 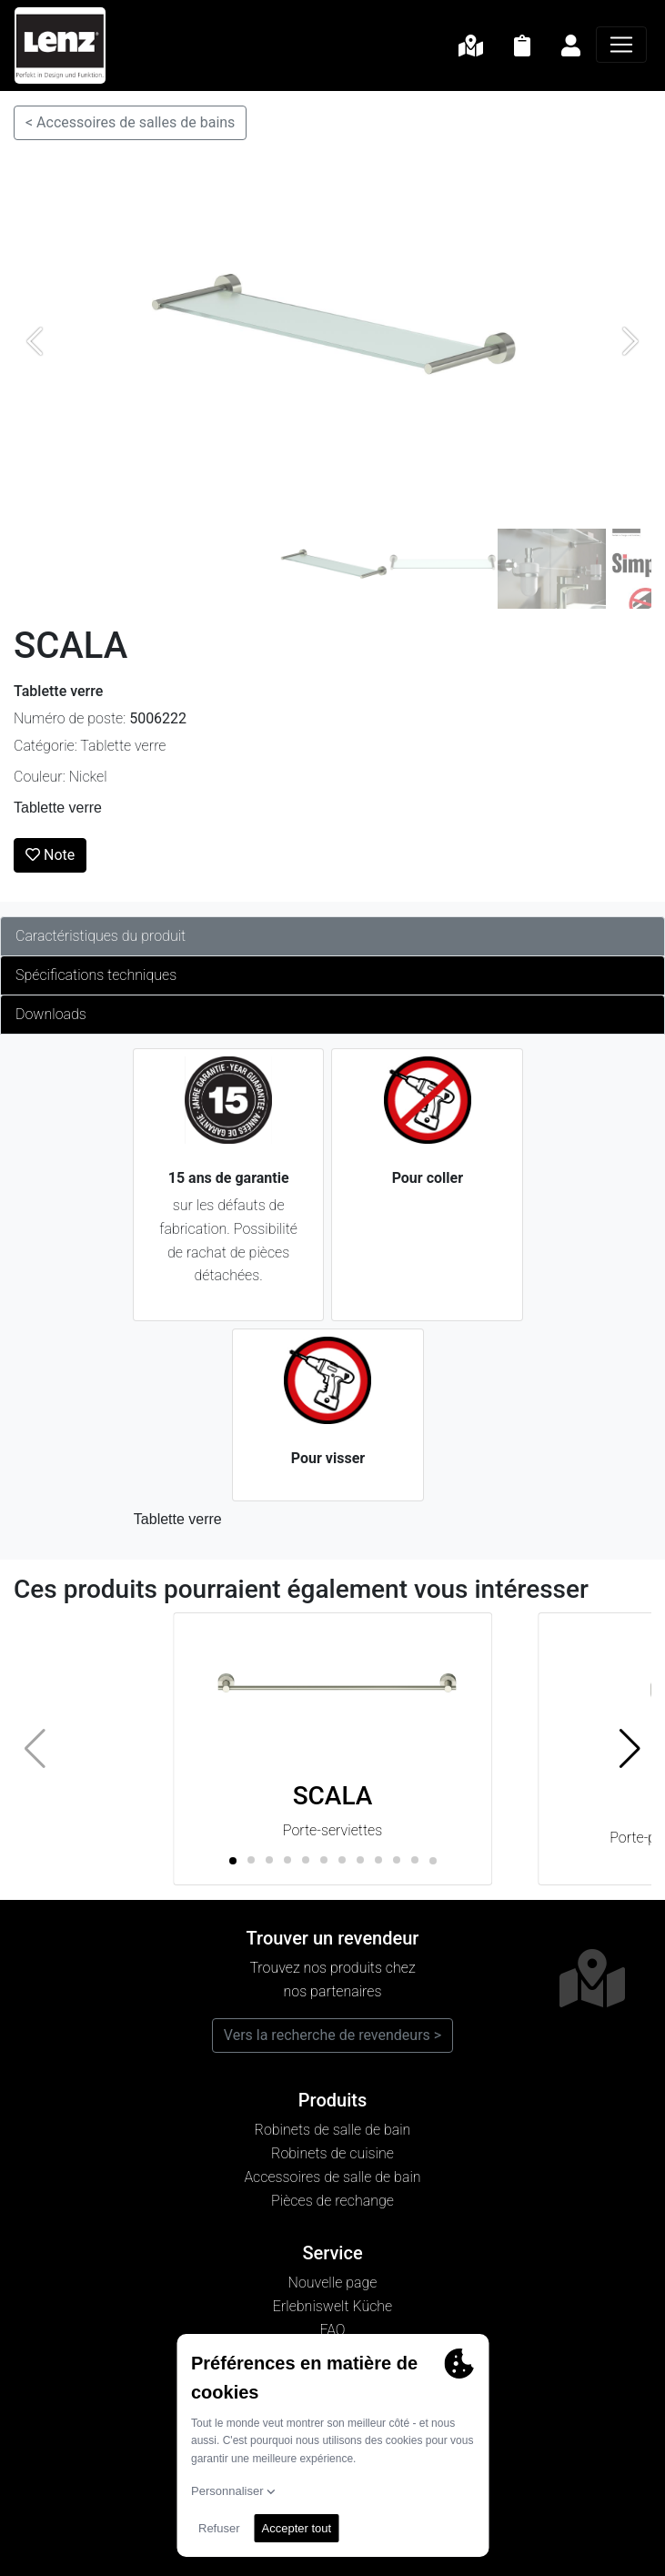 I want to click on Accessoires de salle de bain, so click(x=332, y=2177).